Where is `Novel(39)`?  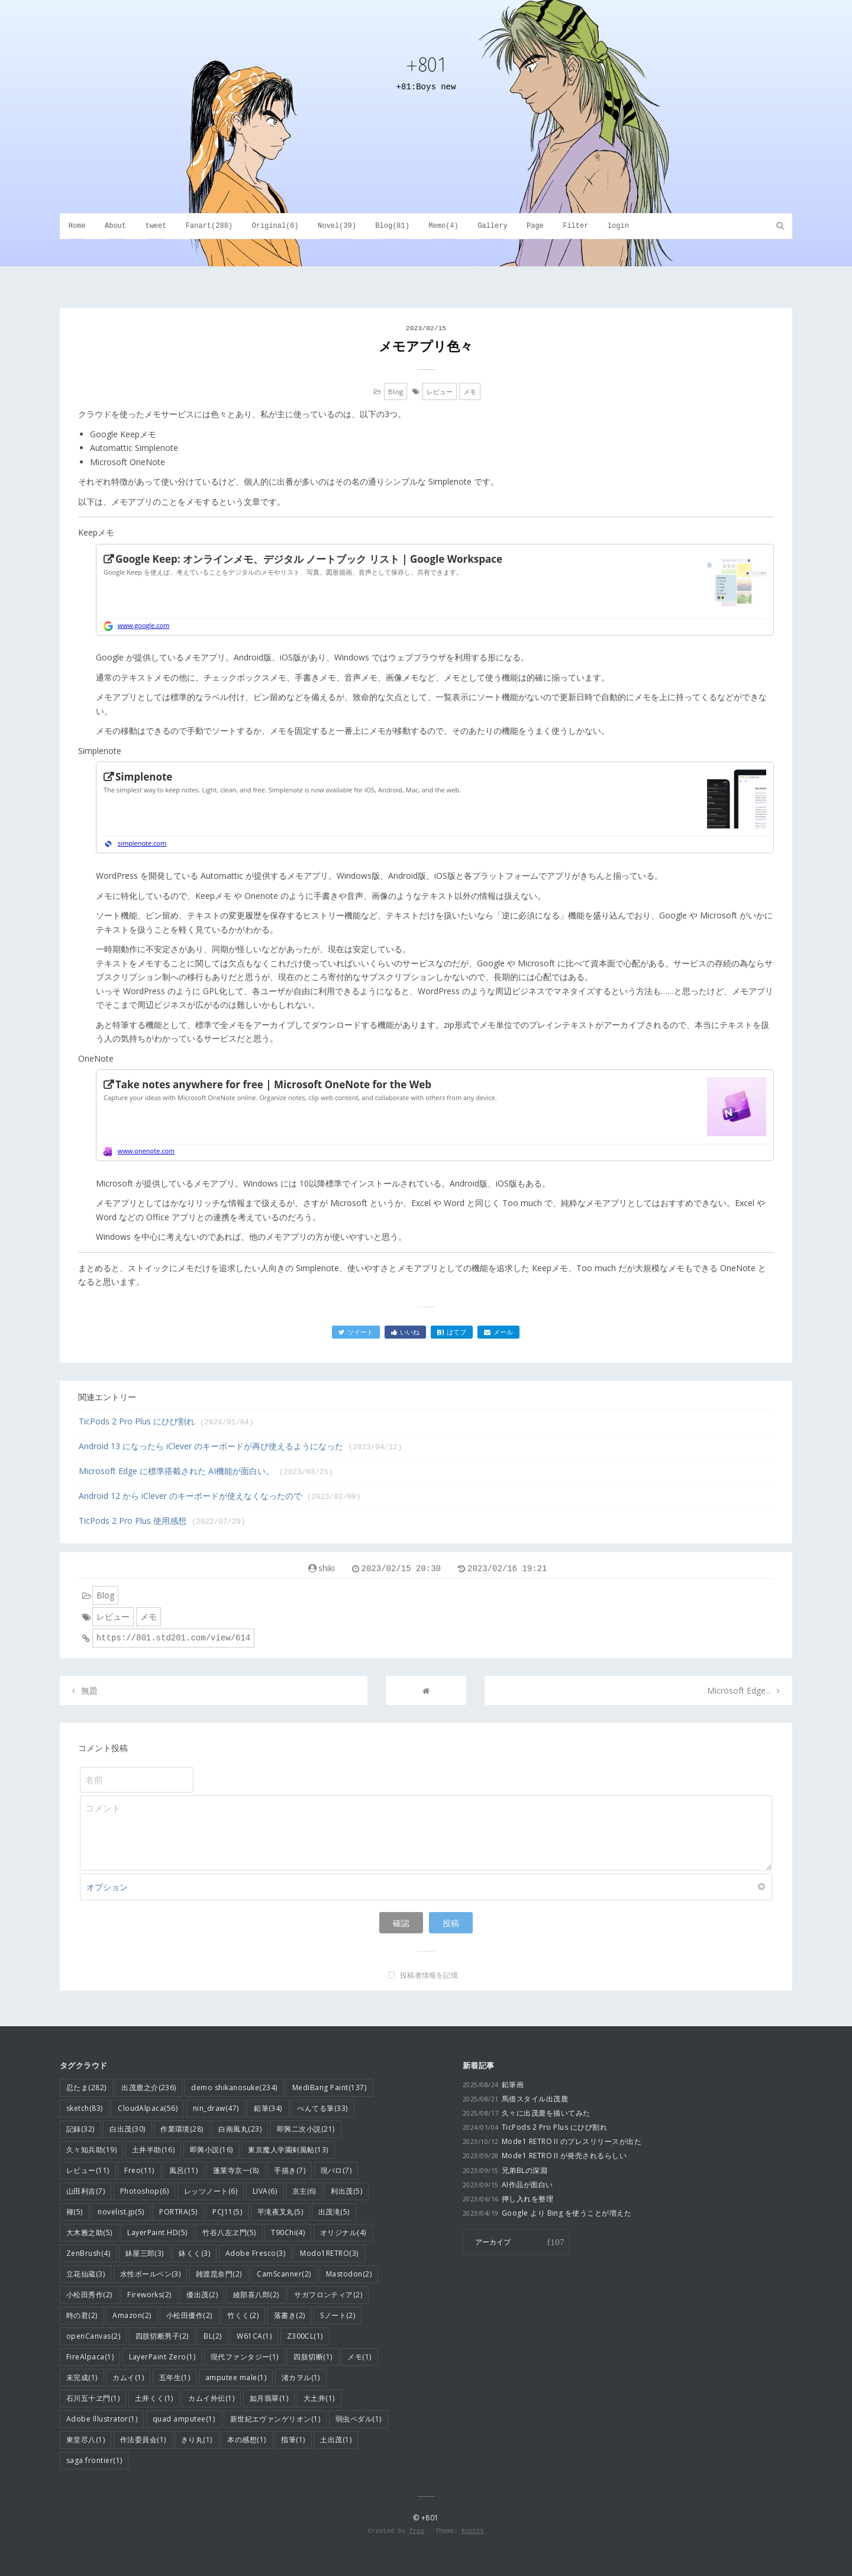
Novel(39) is located at coordinates (337, 226).